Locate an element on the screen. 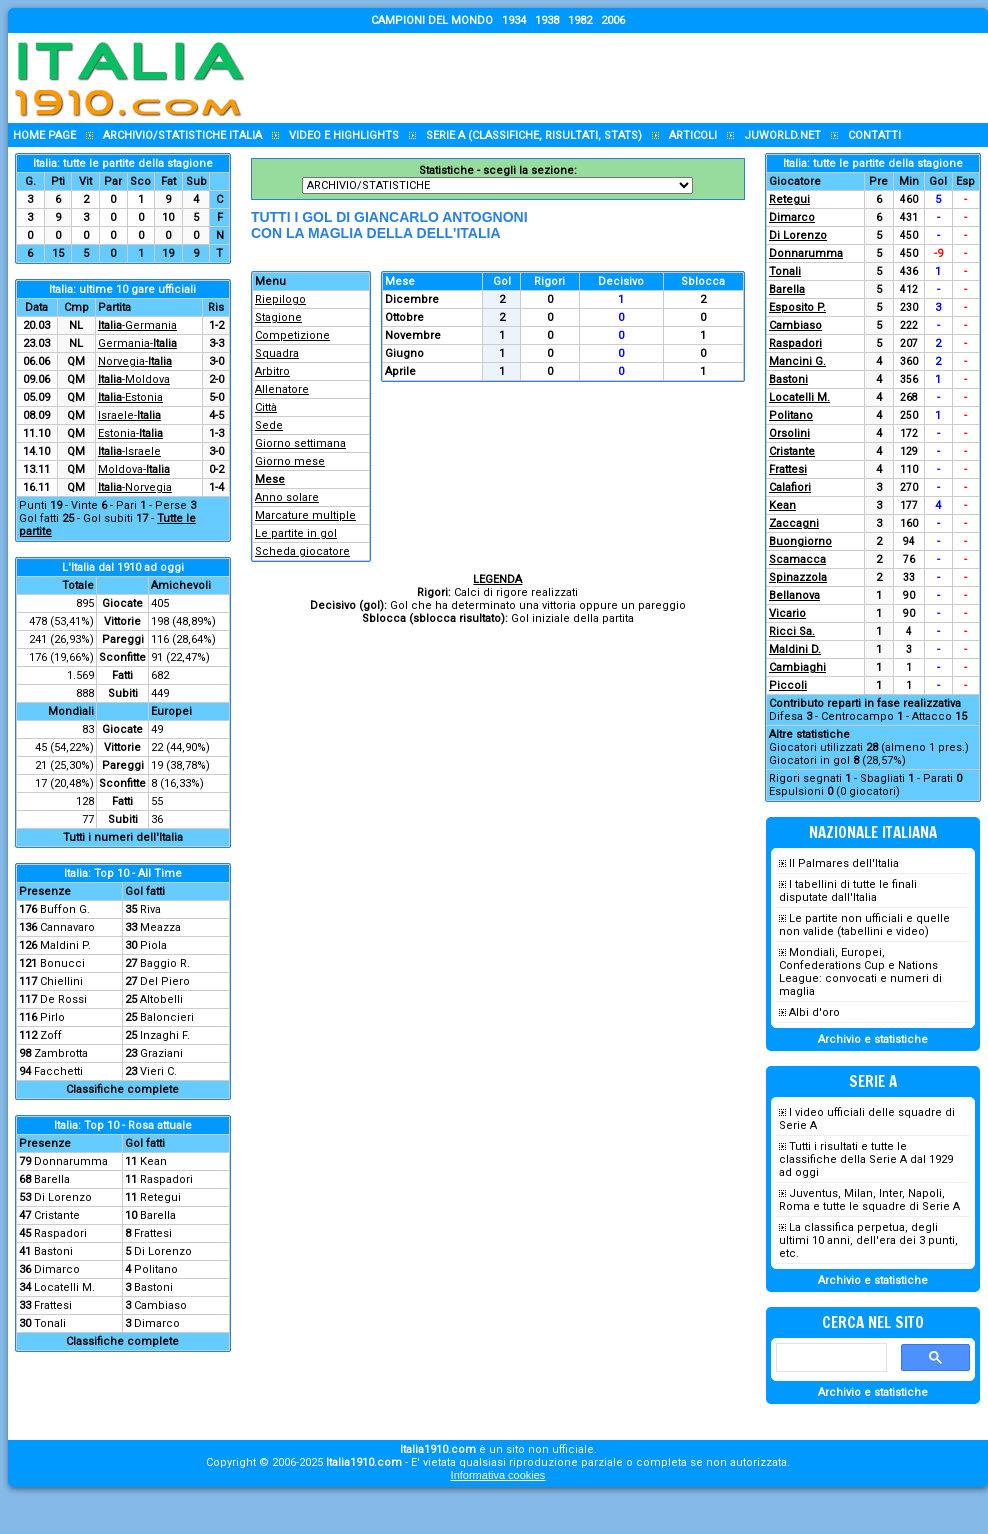  Articoli is located at coordinates (693, 135).